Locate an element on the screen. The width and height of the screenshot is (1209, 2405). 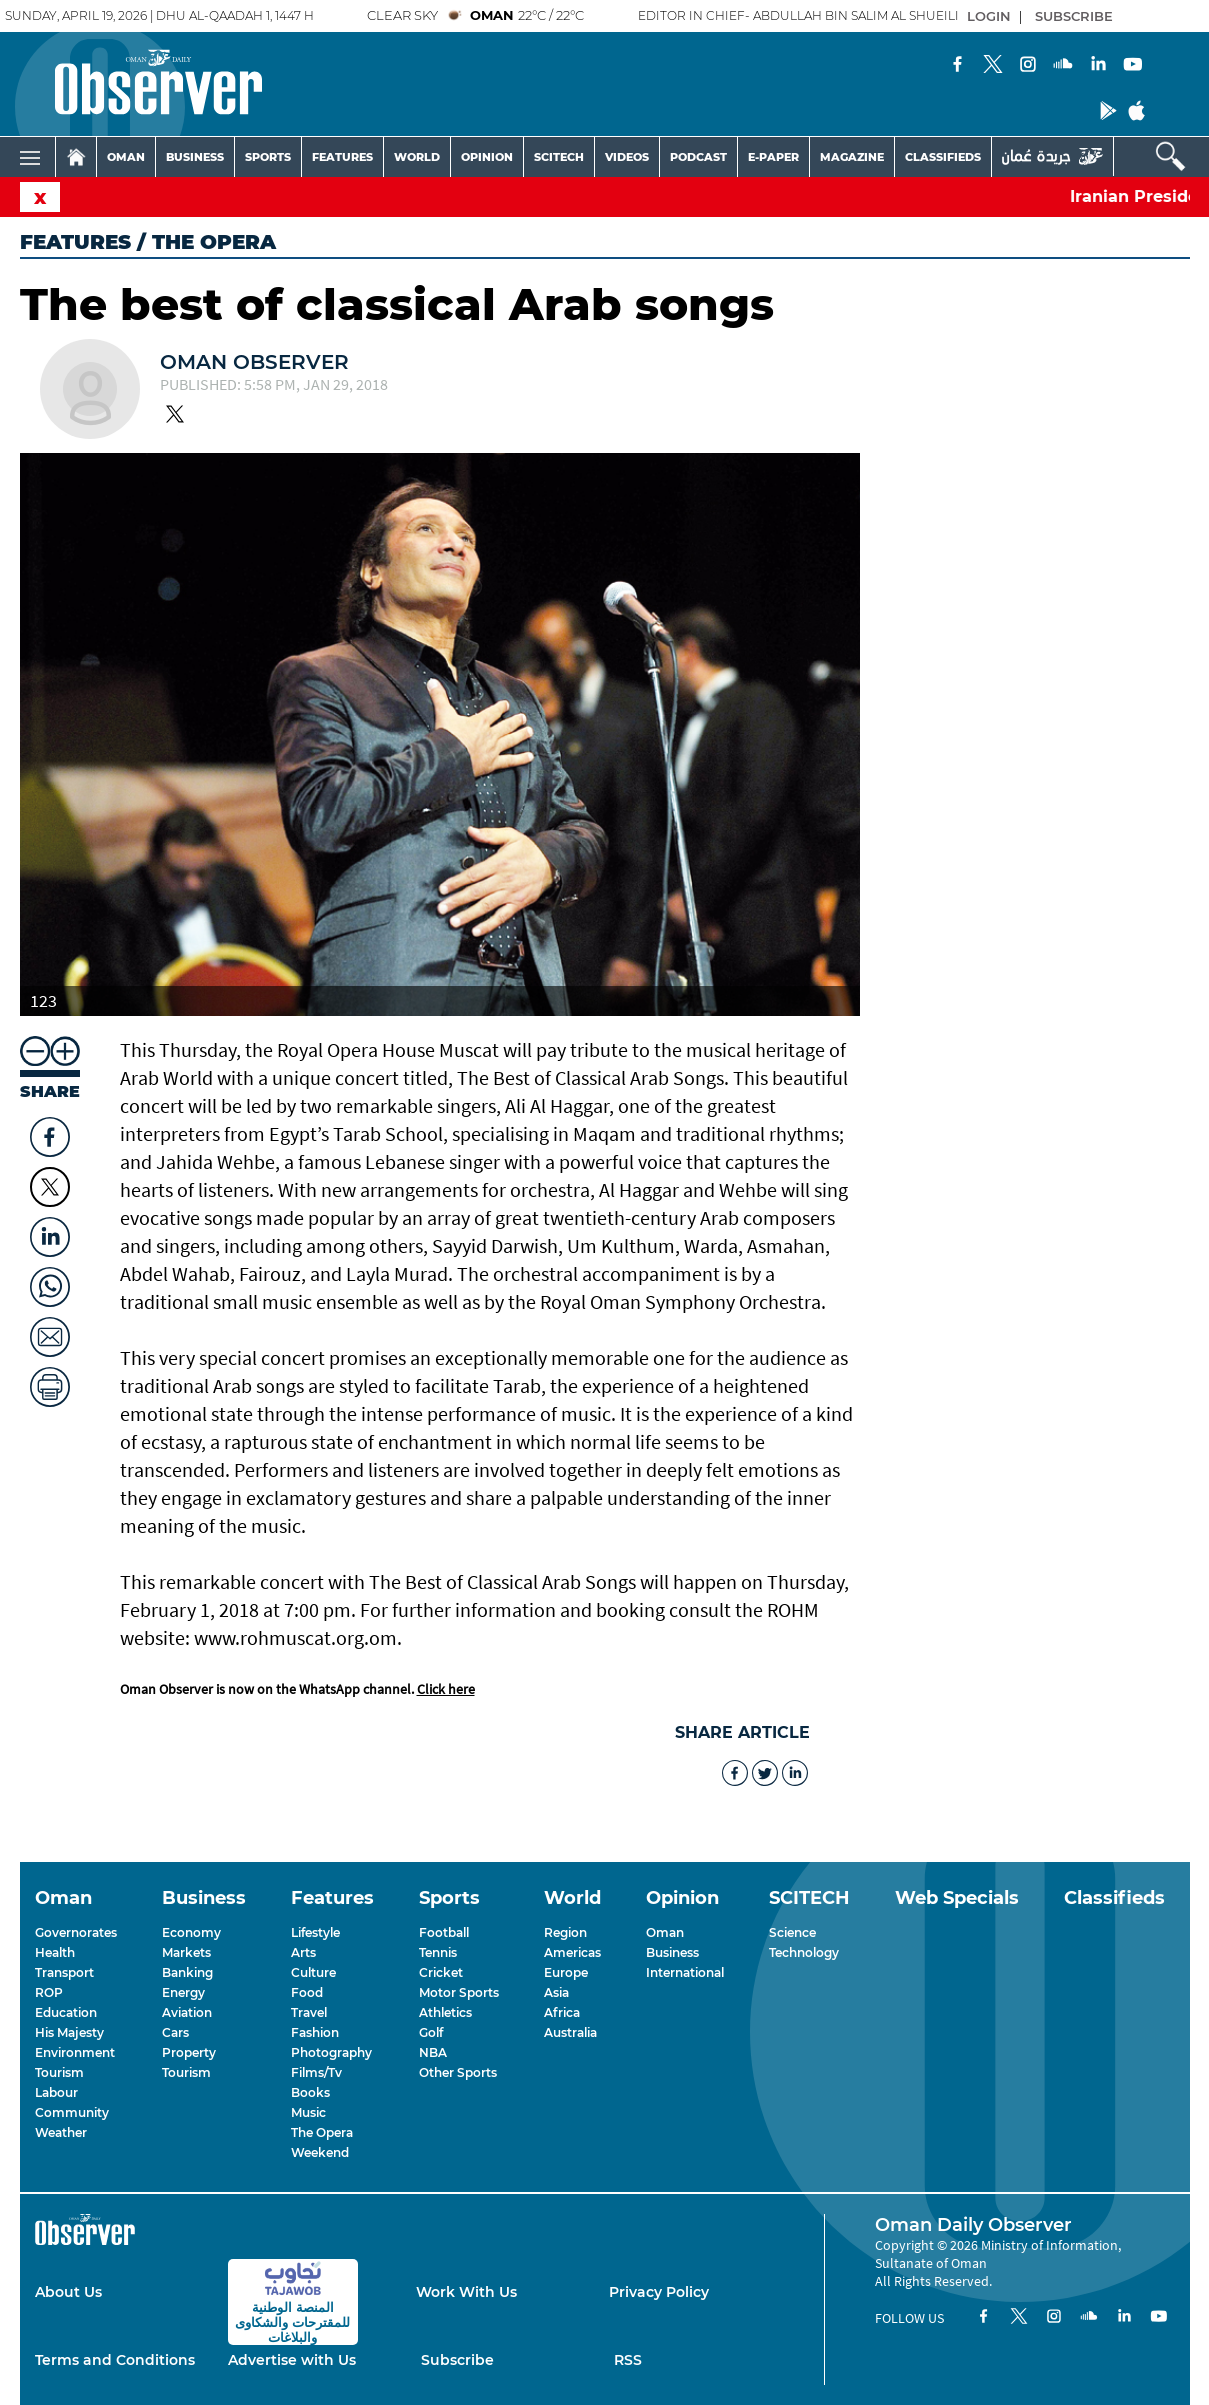
WORLD is located at coordinates (417, 157).